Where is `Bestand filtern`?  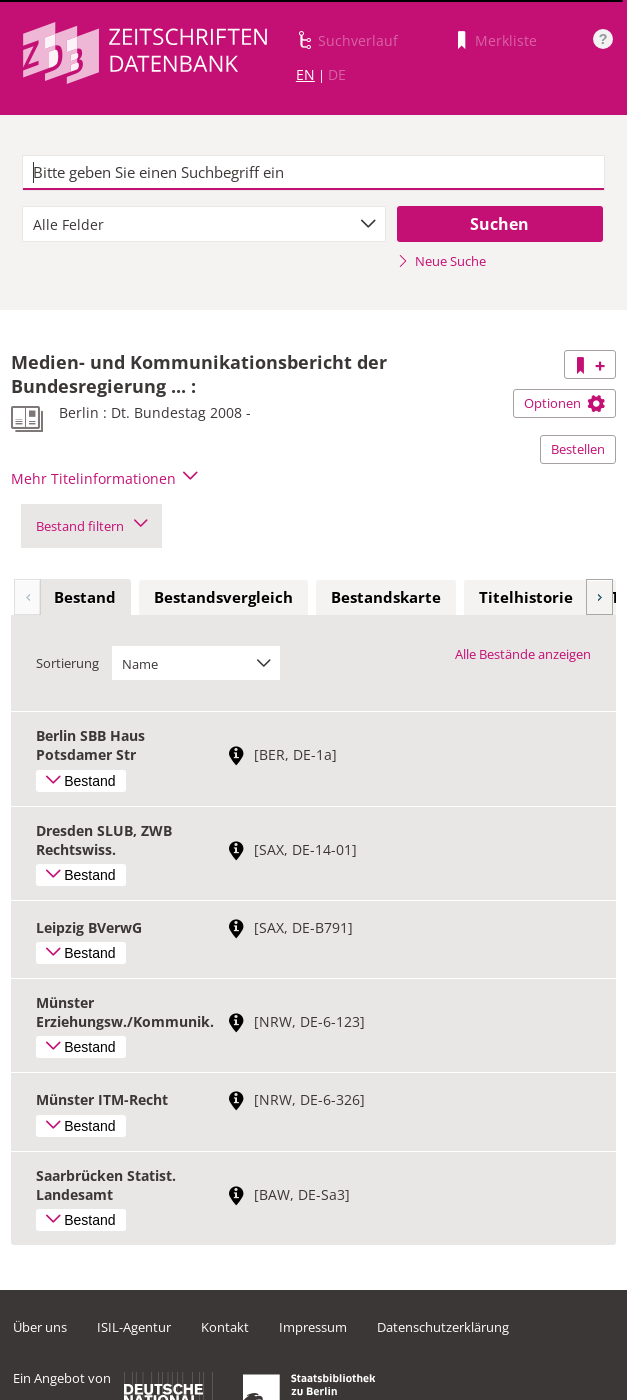 Bestand filtern is located at coordinates (91, 526).